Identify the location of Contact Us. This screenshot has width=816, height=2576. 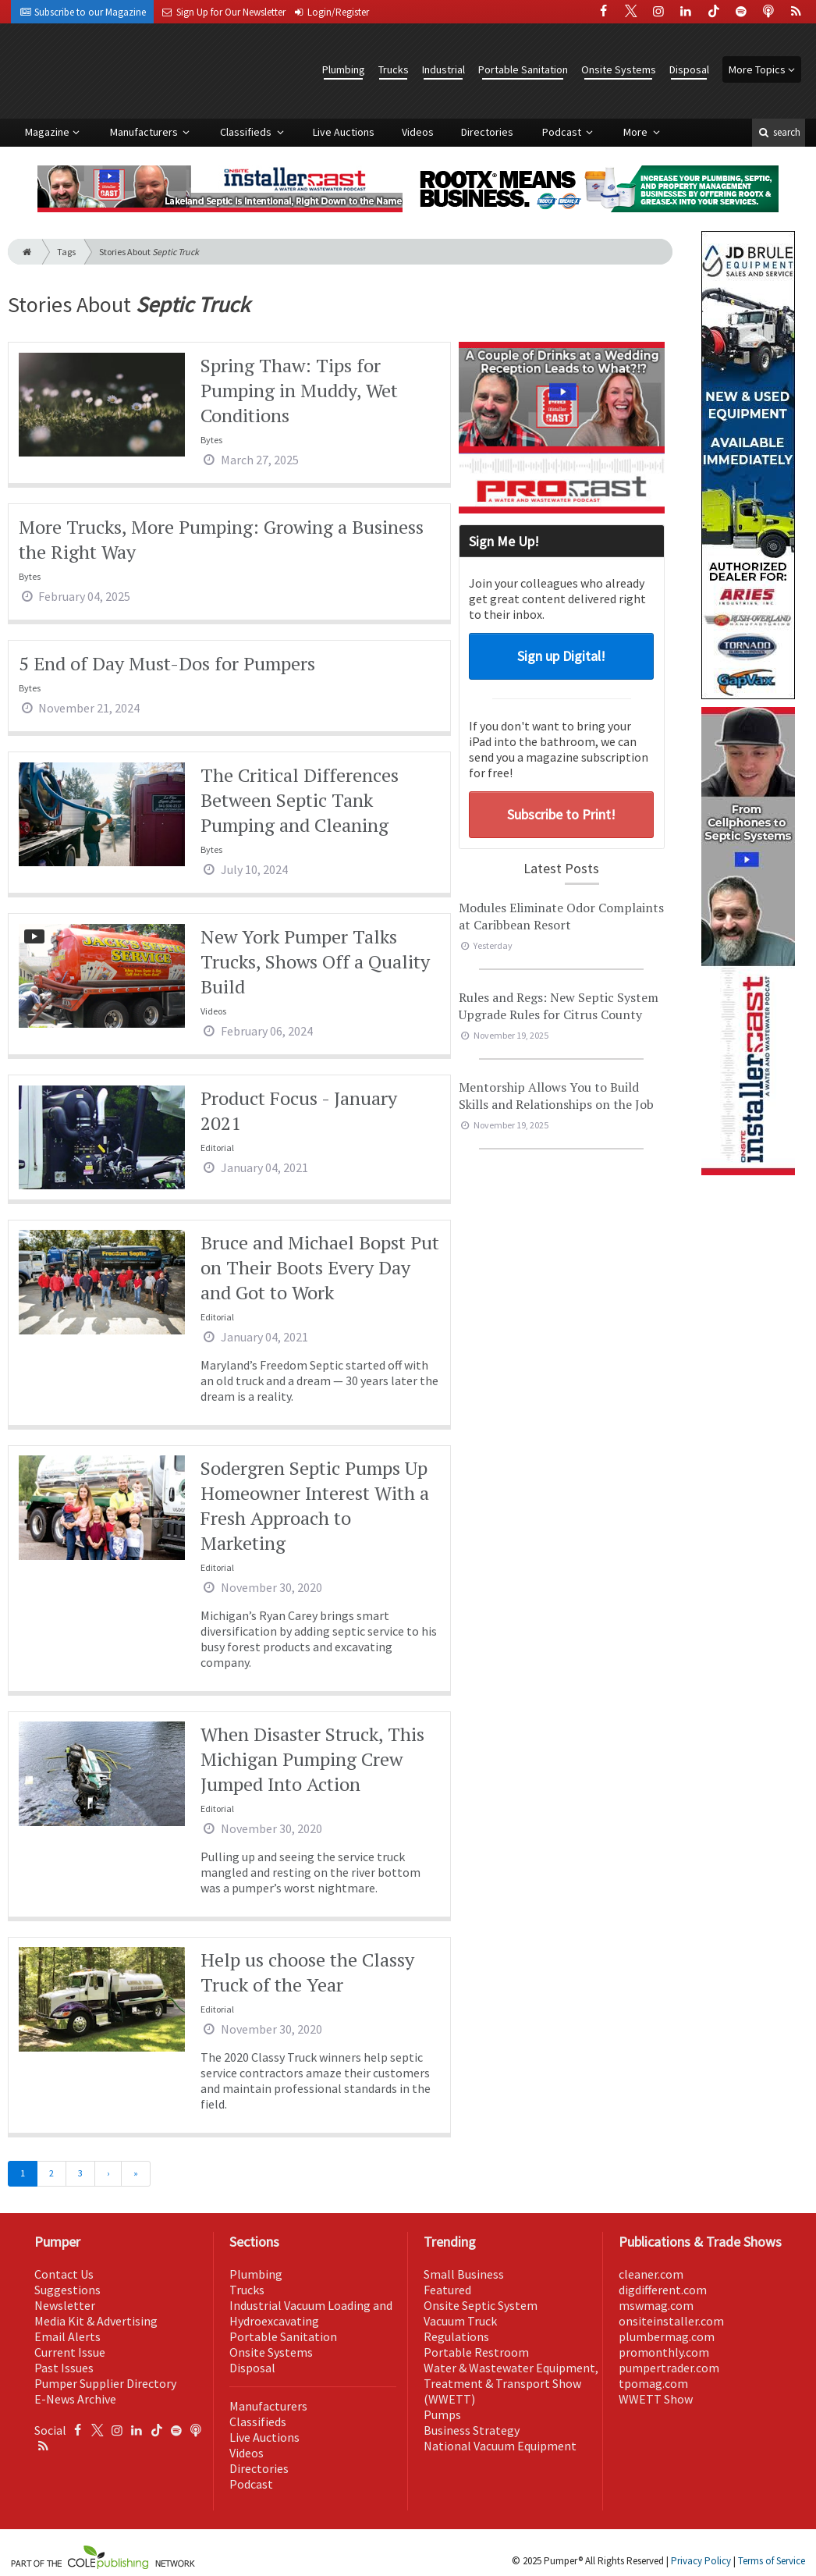
(64, 2274).